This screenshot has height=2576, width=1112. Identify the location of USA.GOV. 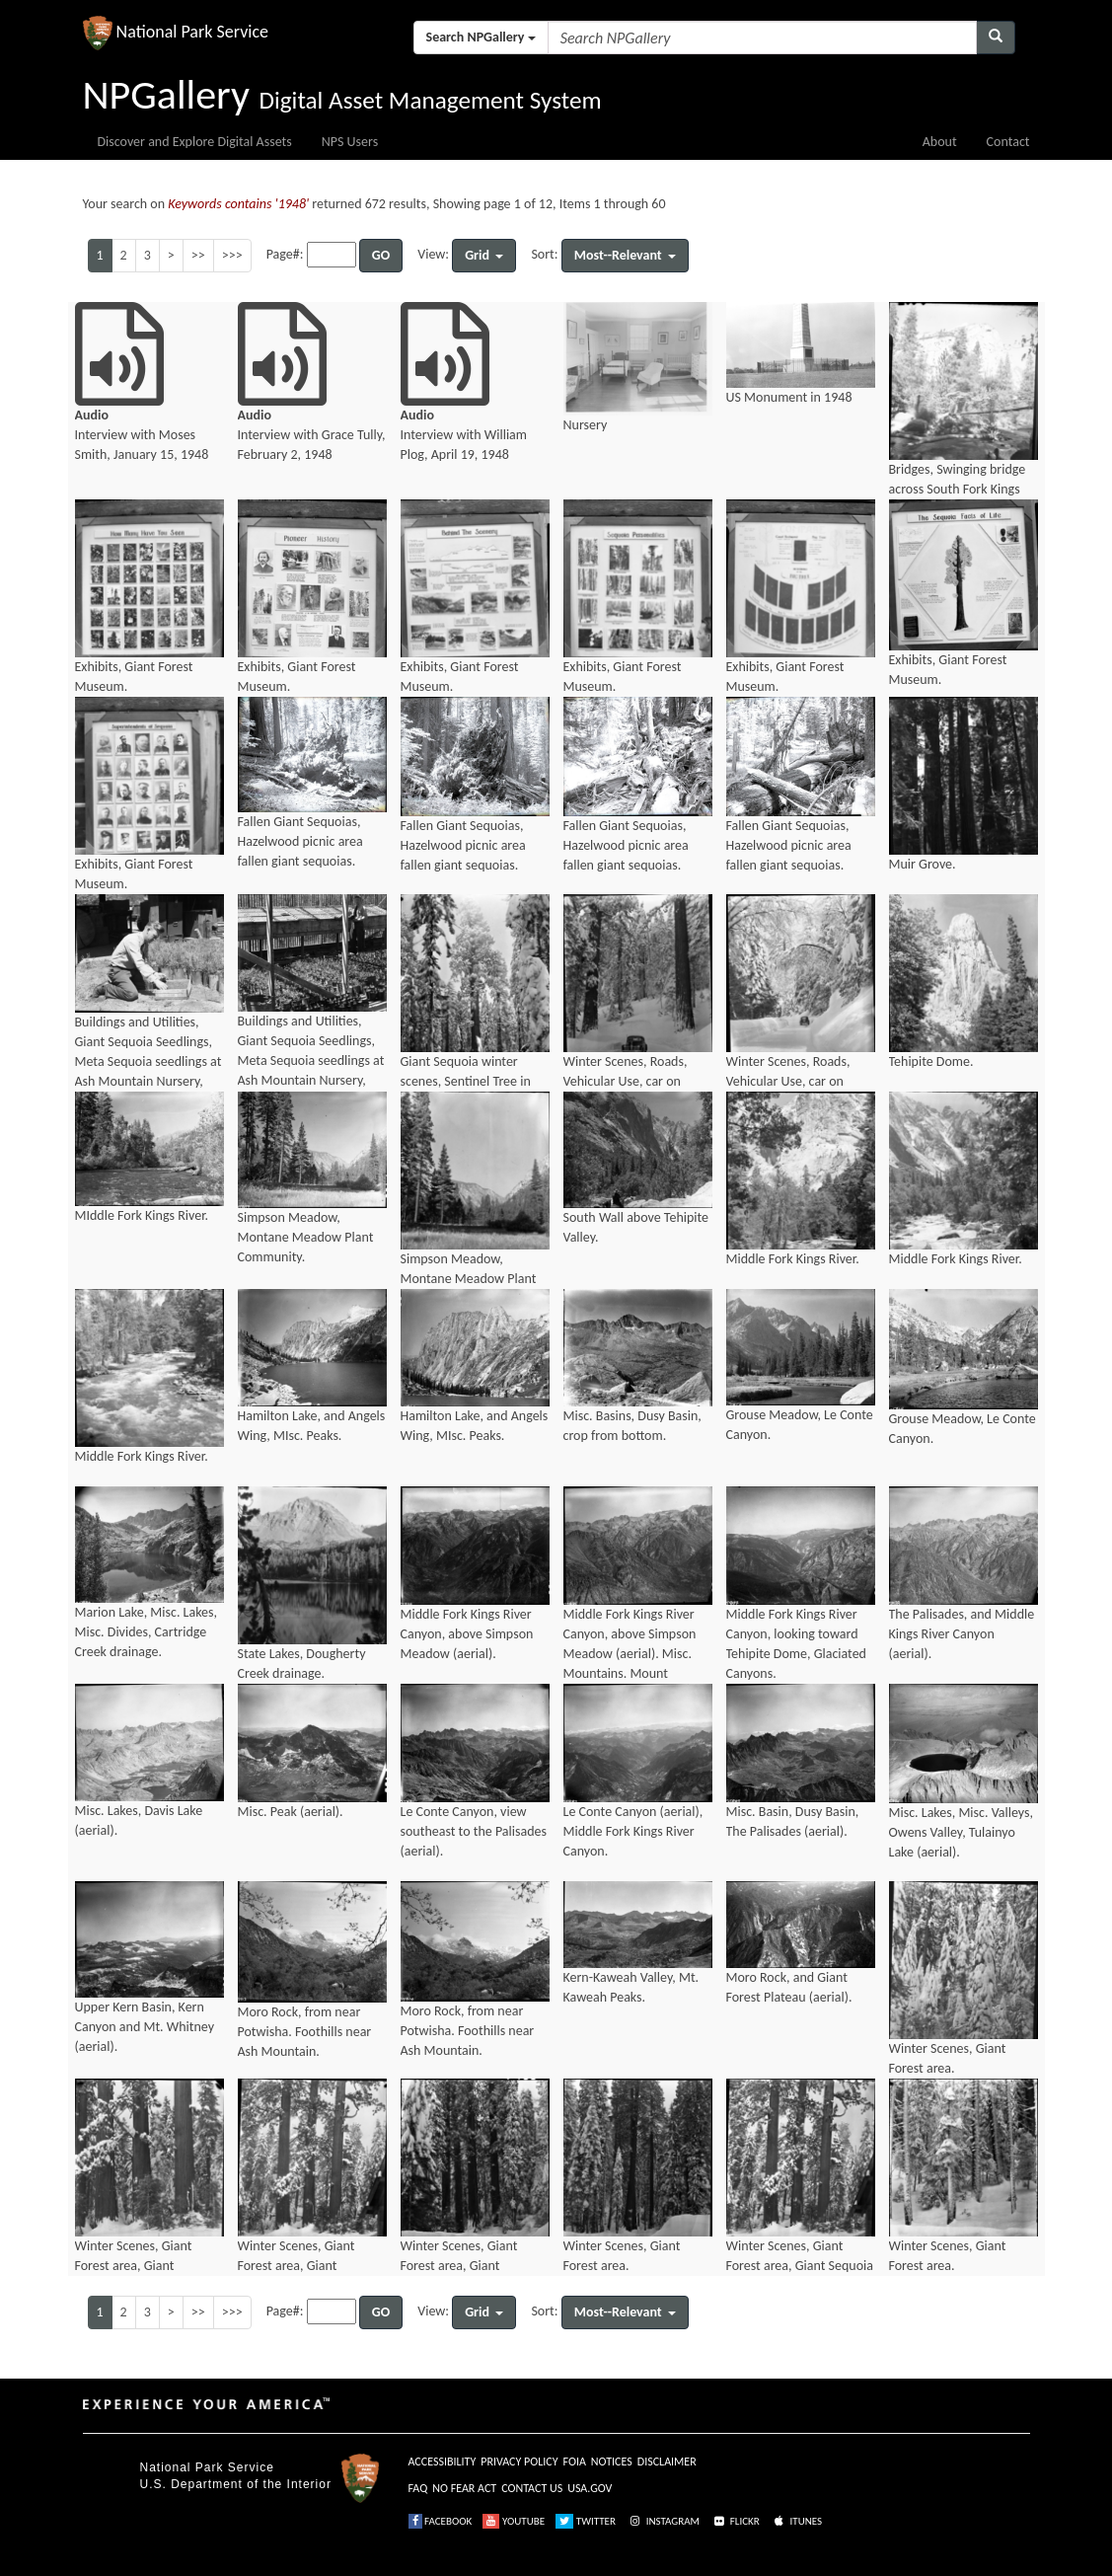
(589, 2488).